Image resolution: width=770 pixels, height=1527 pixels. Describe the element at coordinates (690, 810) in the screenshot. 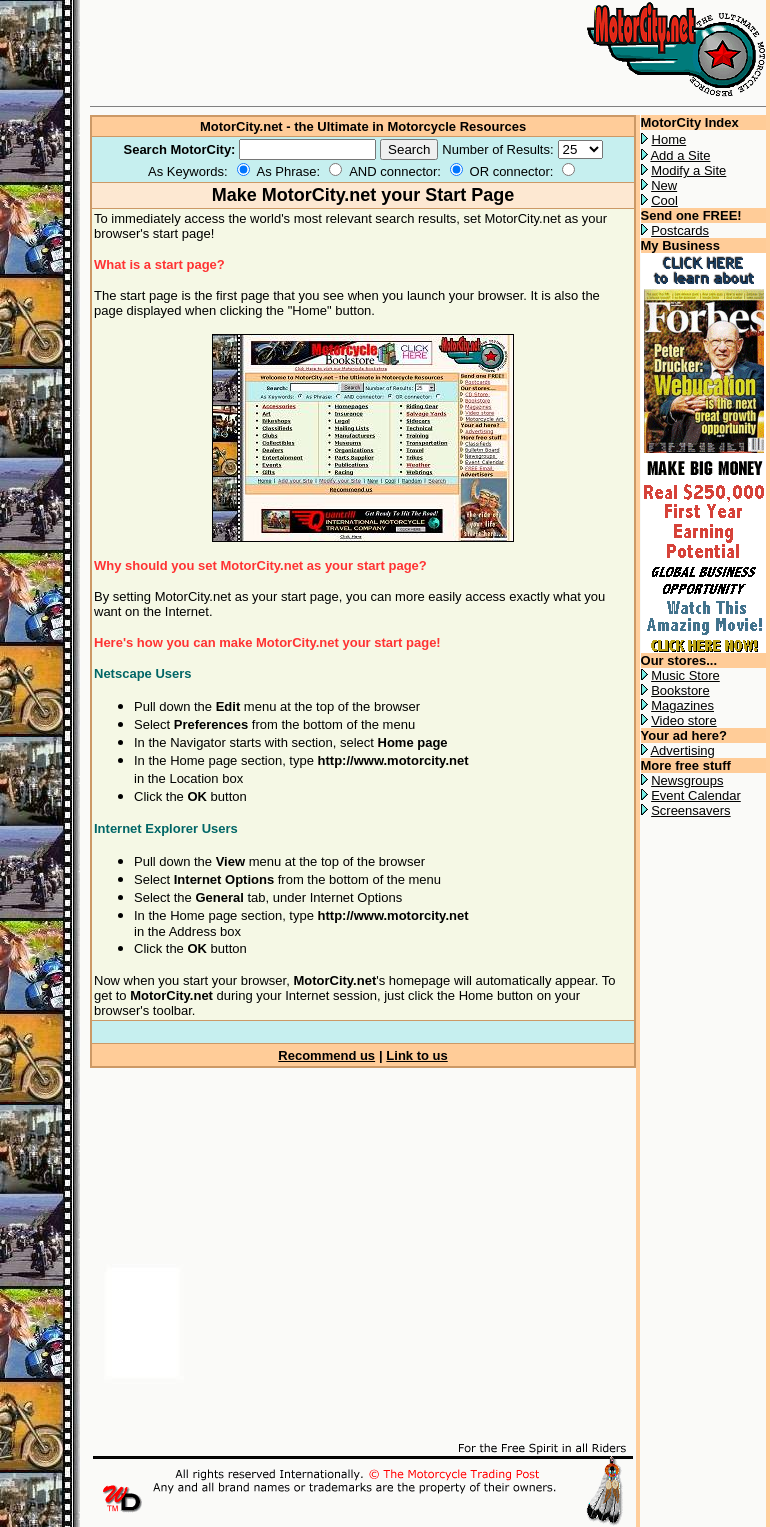

I see `Screensavers` at that location.